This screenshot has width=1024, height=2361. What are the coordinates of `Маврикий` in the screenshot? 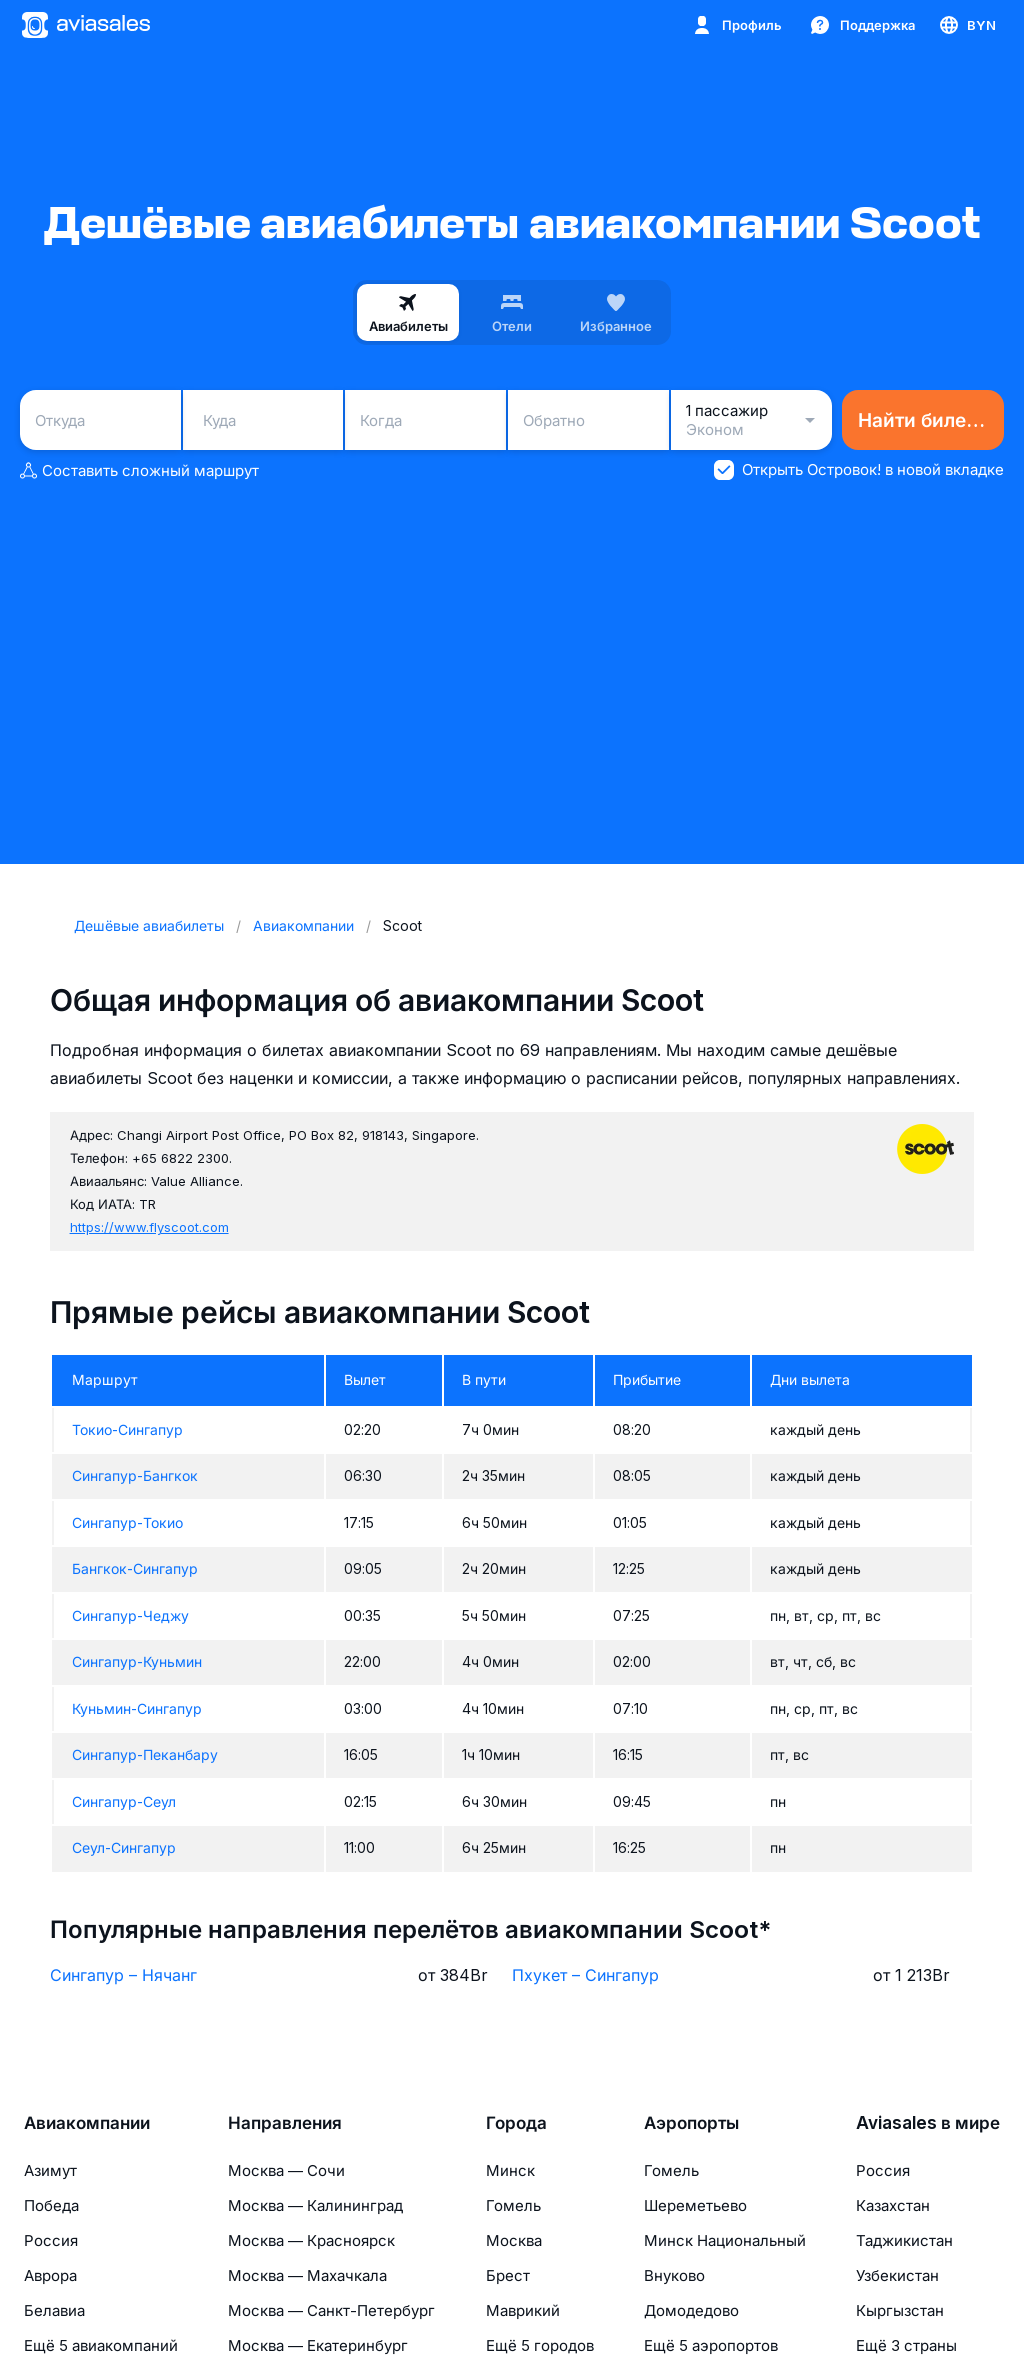 It's located at (523, 2310).